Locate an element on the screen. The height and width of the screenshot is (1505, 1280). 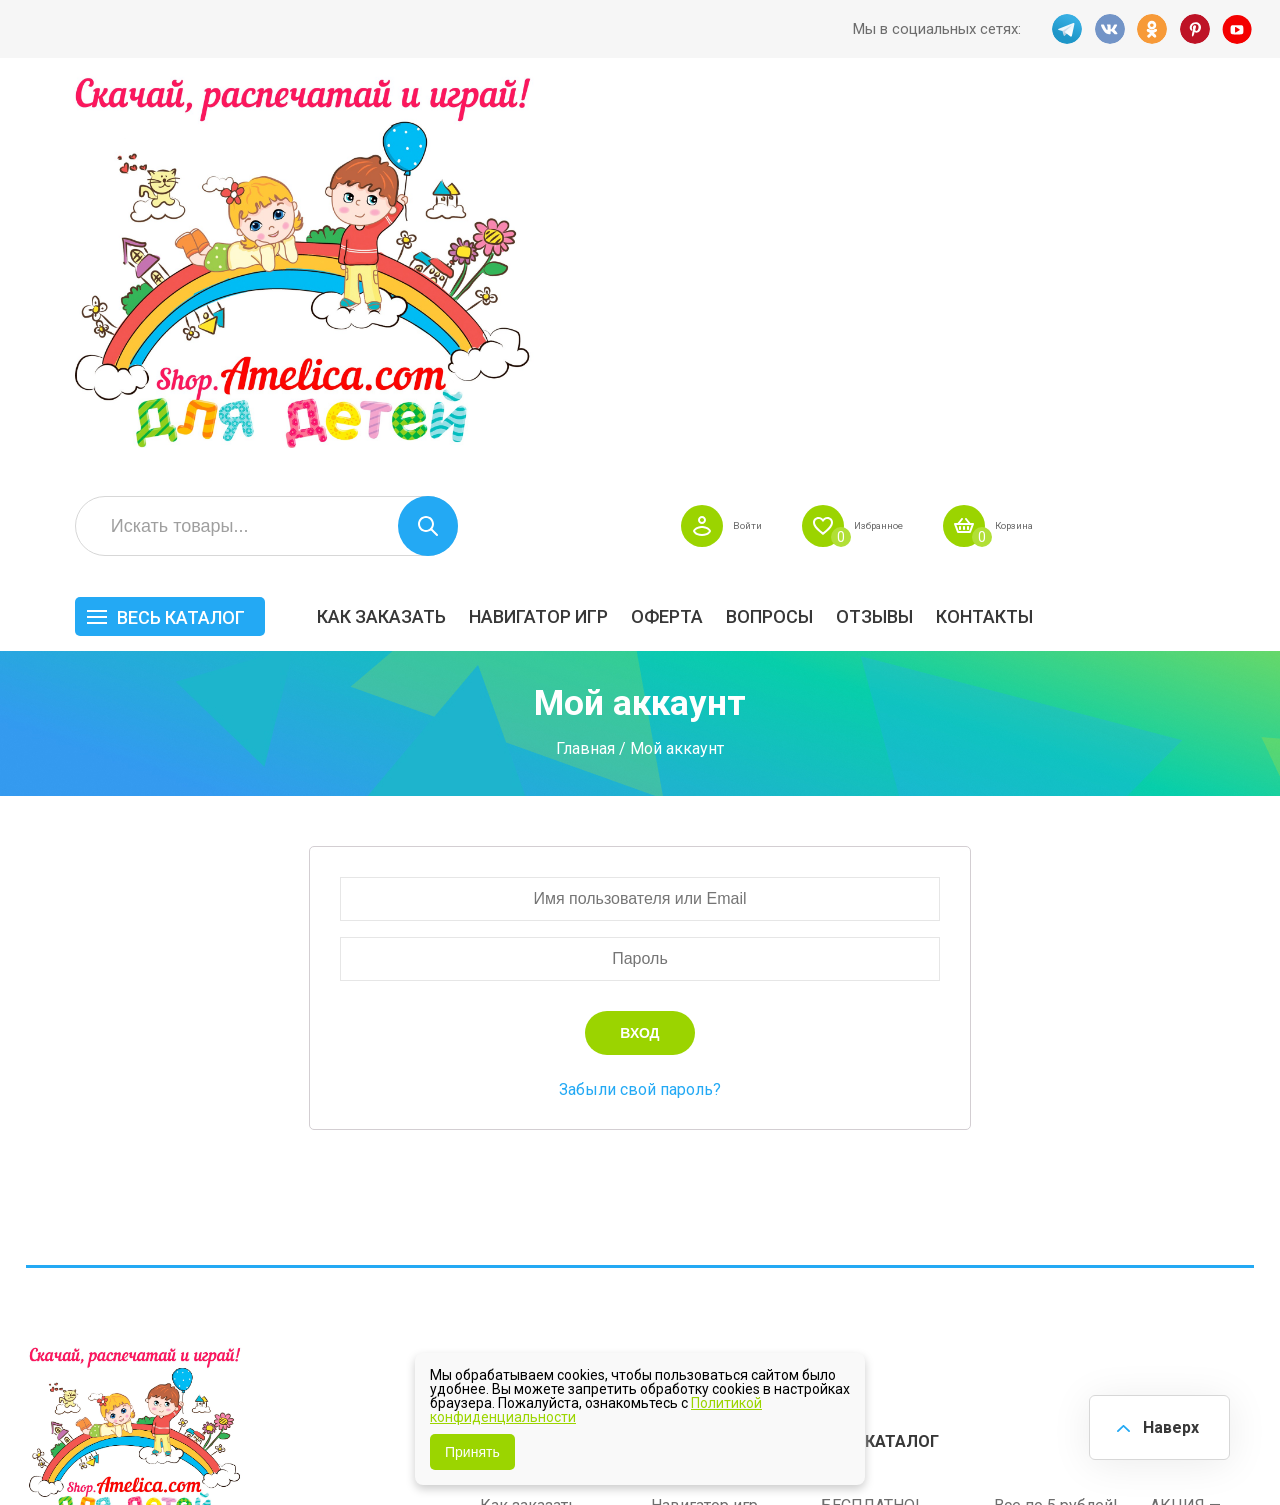
Оферта is located at coordinates (888, 226).